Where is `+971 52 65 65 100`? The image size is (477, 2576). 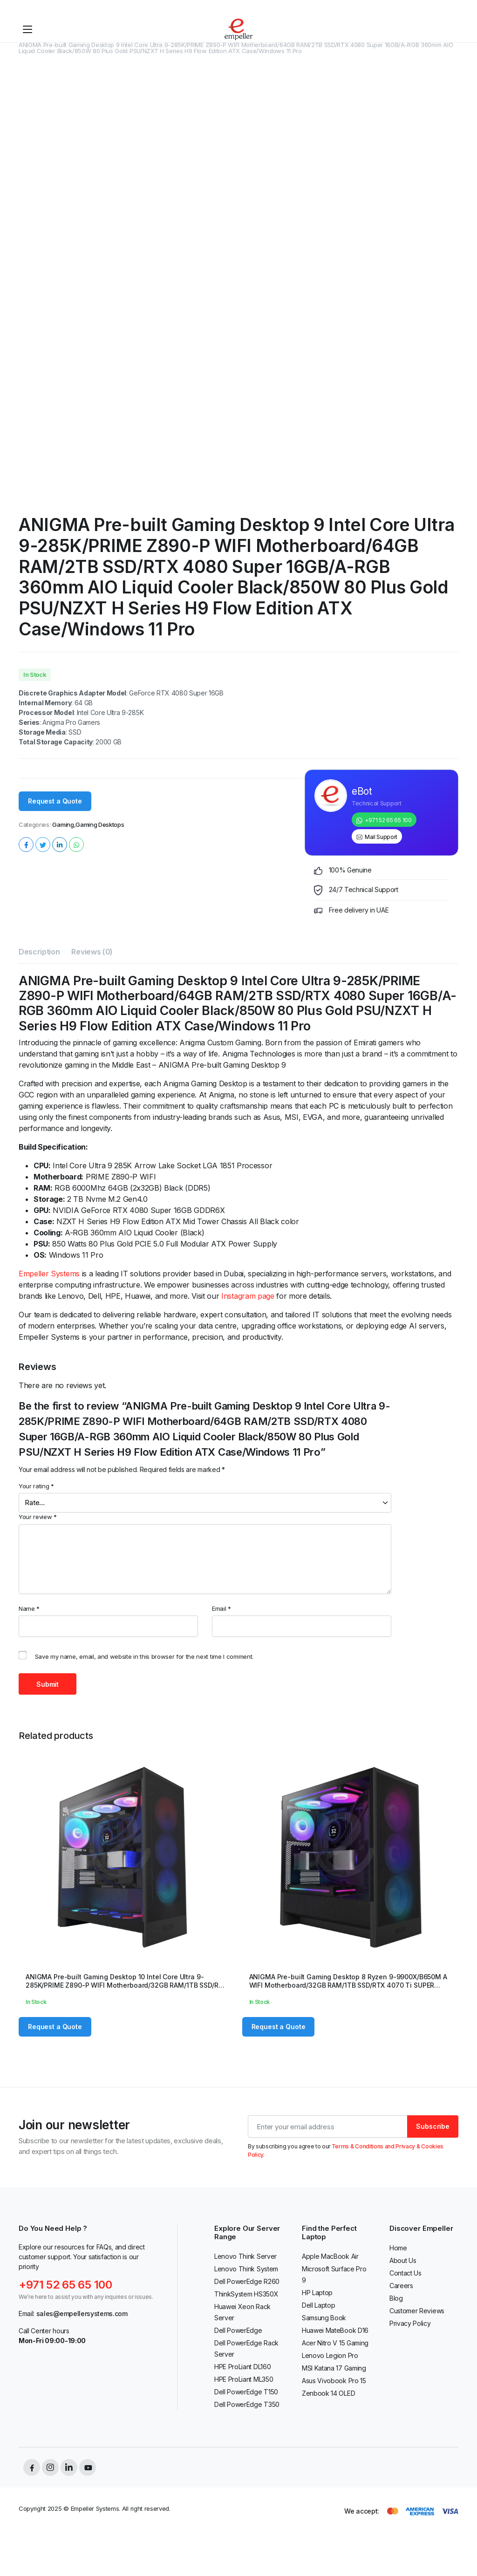 +971 52 65 65 100 is located at coordinates (388, 820).